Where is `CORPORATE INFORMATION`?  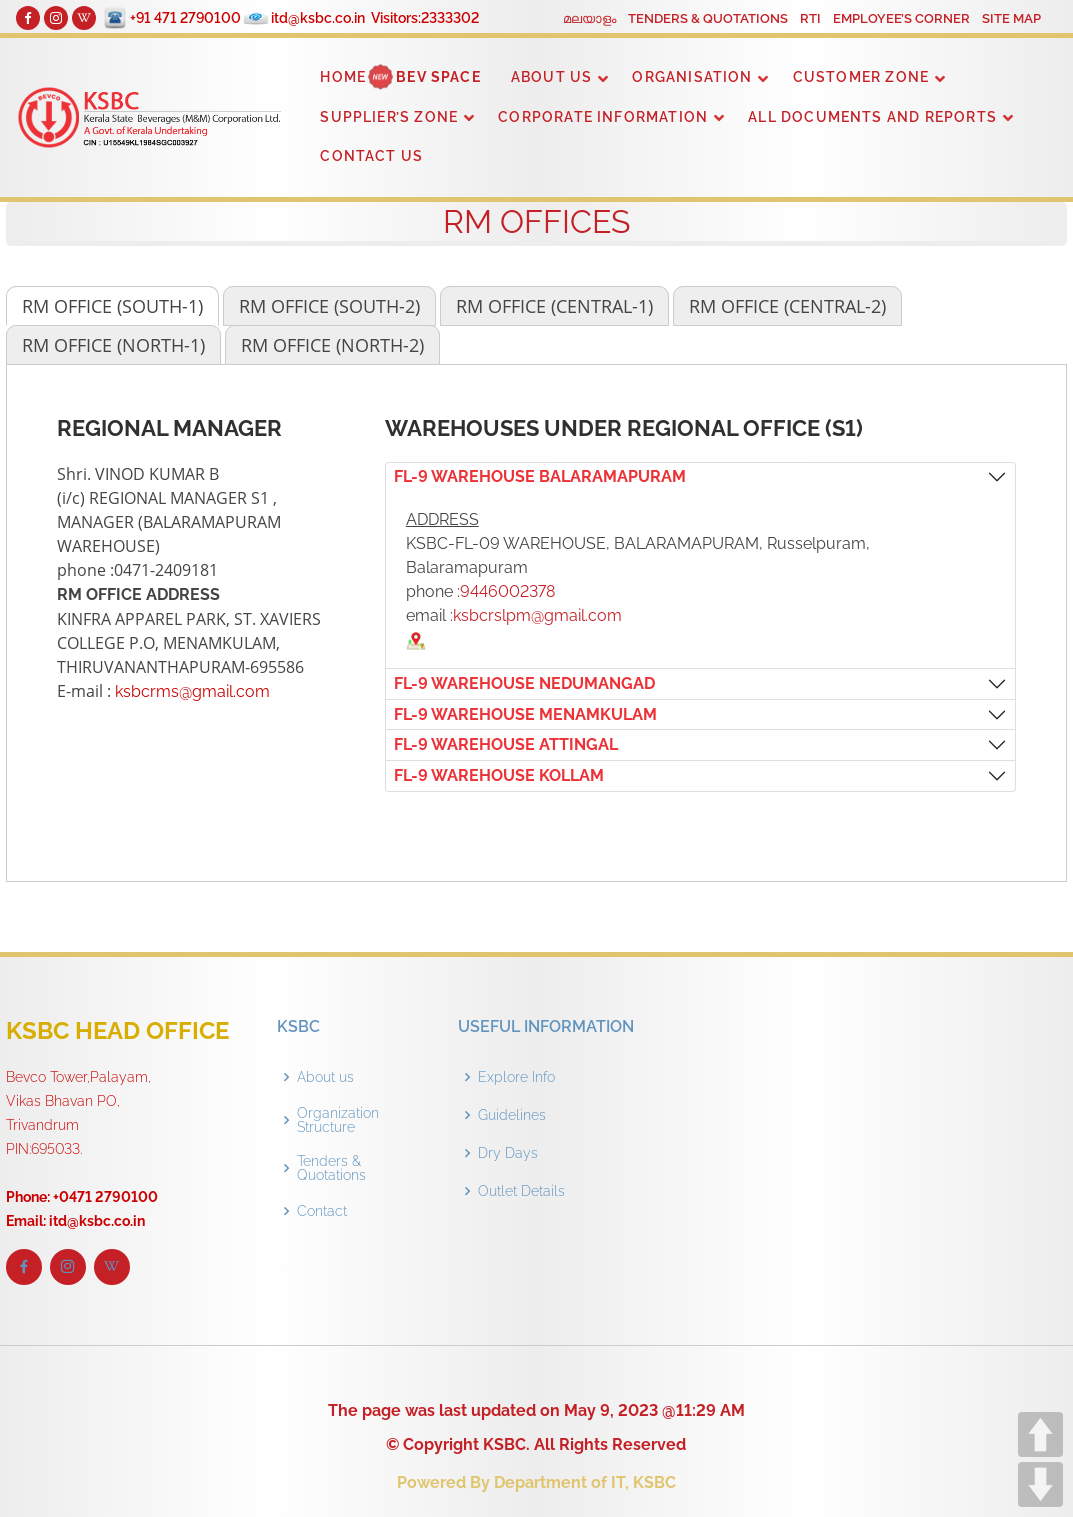
CORPORATE INFORMATION is located at coordinates (603, 117).